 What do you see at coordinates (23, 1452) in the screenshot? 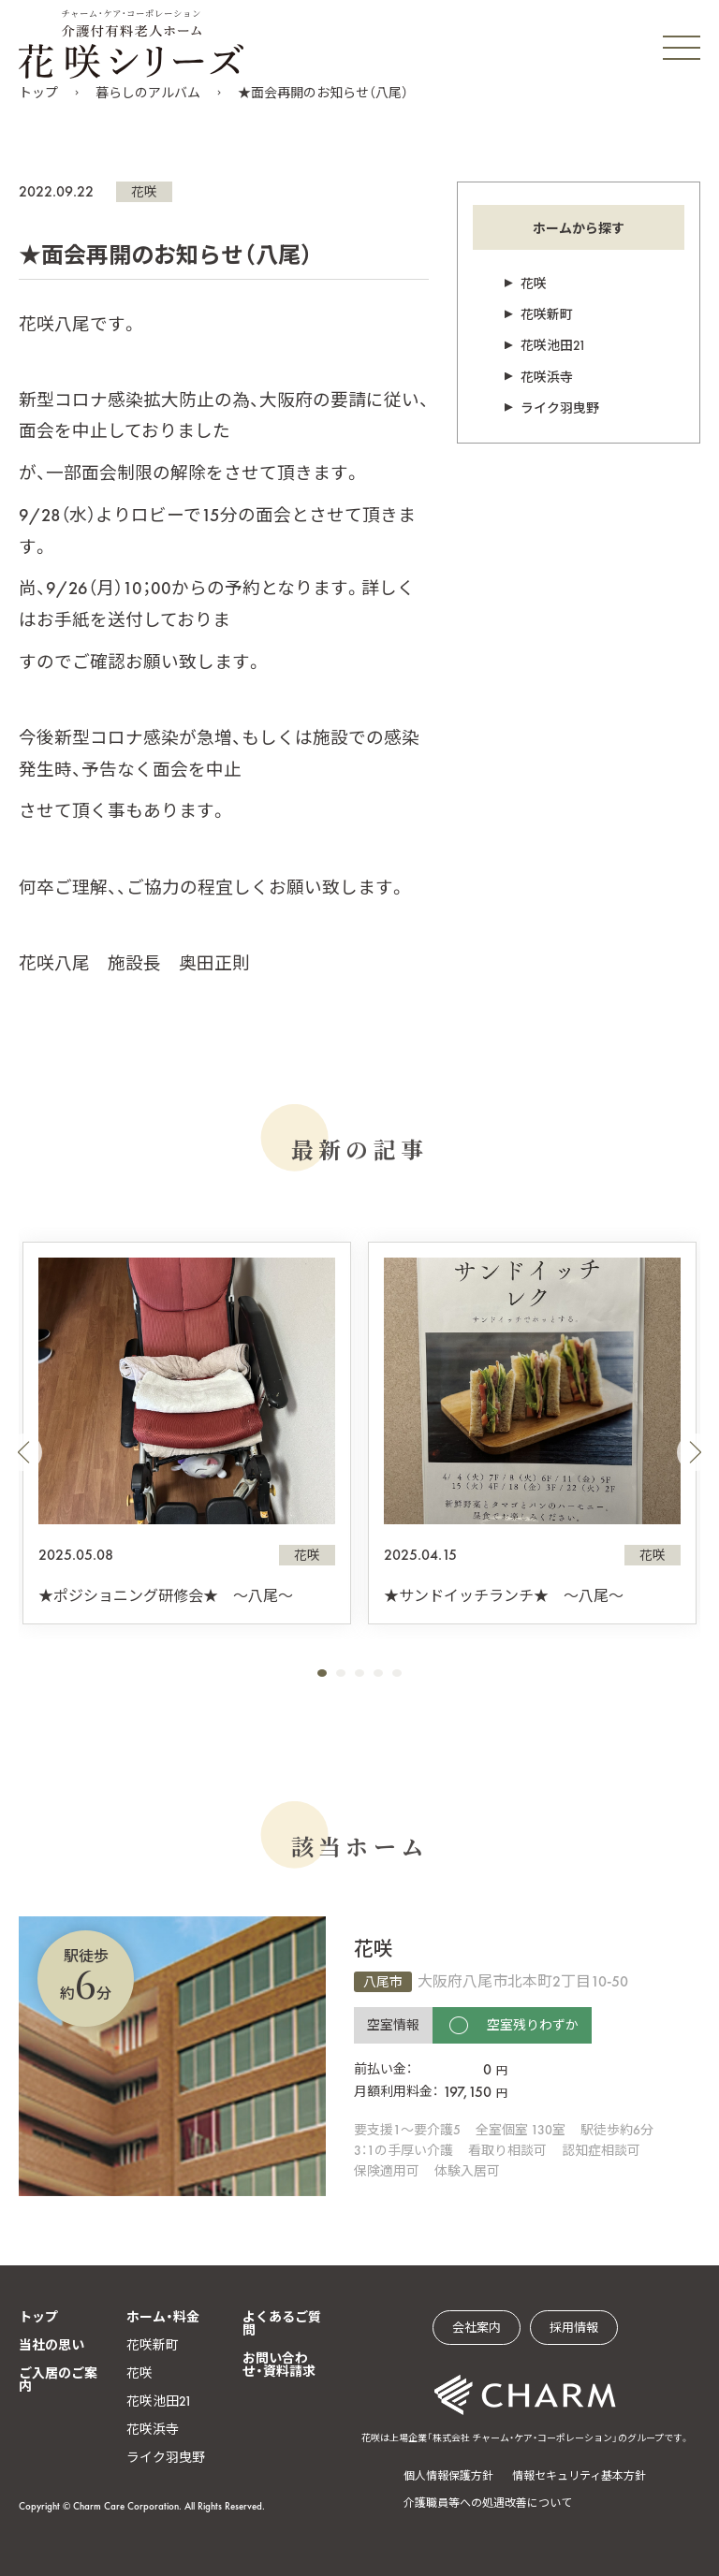
I see `[button]` at bounding box center [23, 1452].